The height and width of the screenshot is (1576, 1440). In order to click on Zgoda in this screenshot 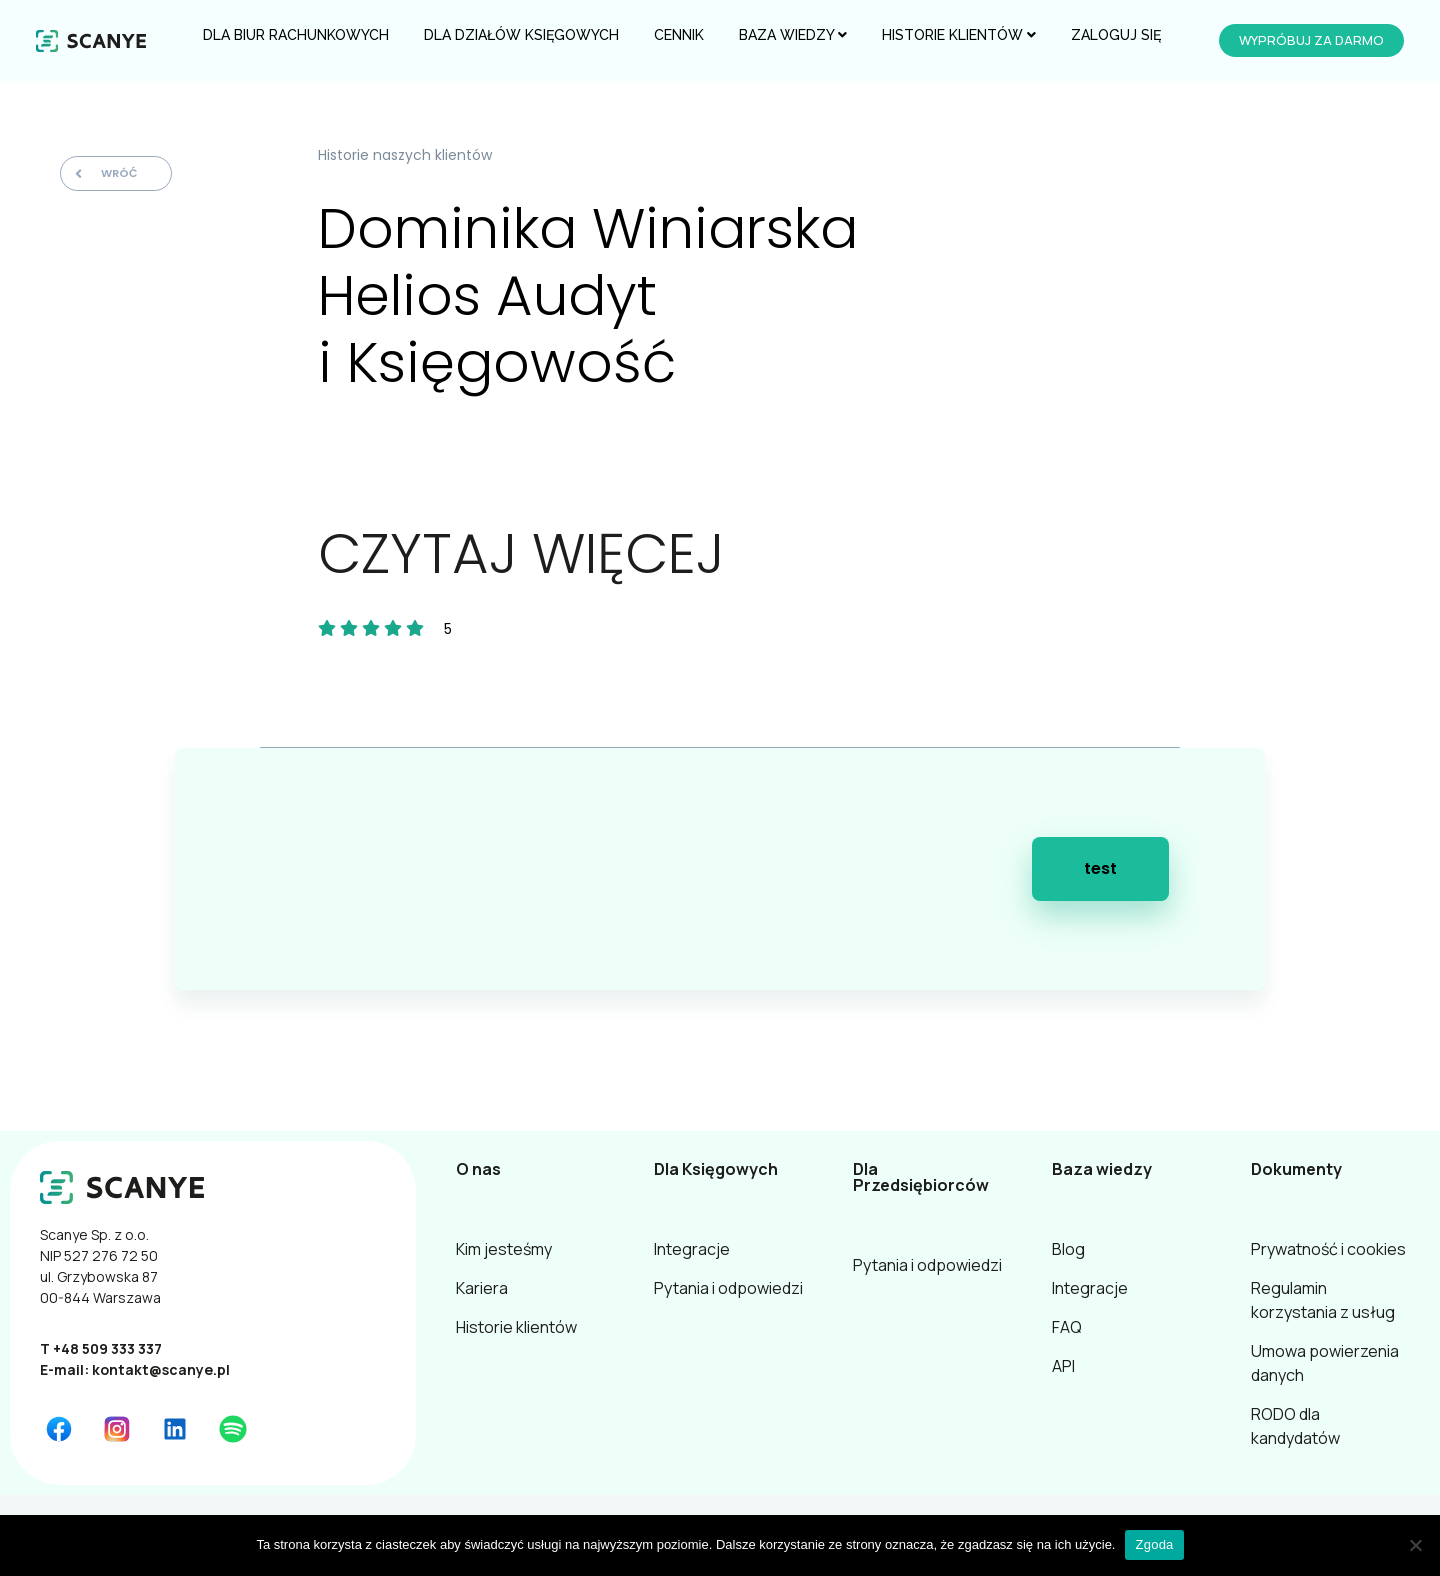, I will do `click(1154, 1544)`.